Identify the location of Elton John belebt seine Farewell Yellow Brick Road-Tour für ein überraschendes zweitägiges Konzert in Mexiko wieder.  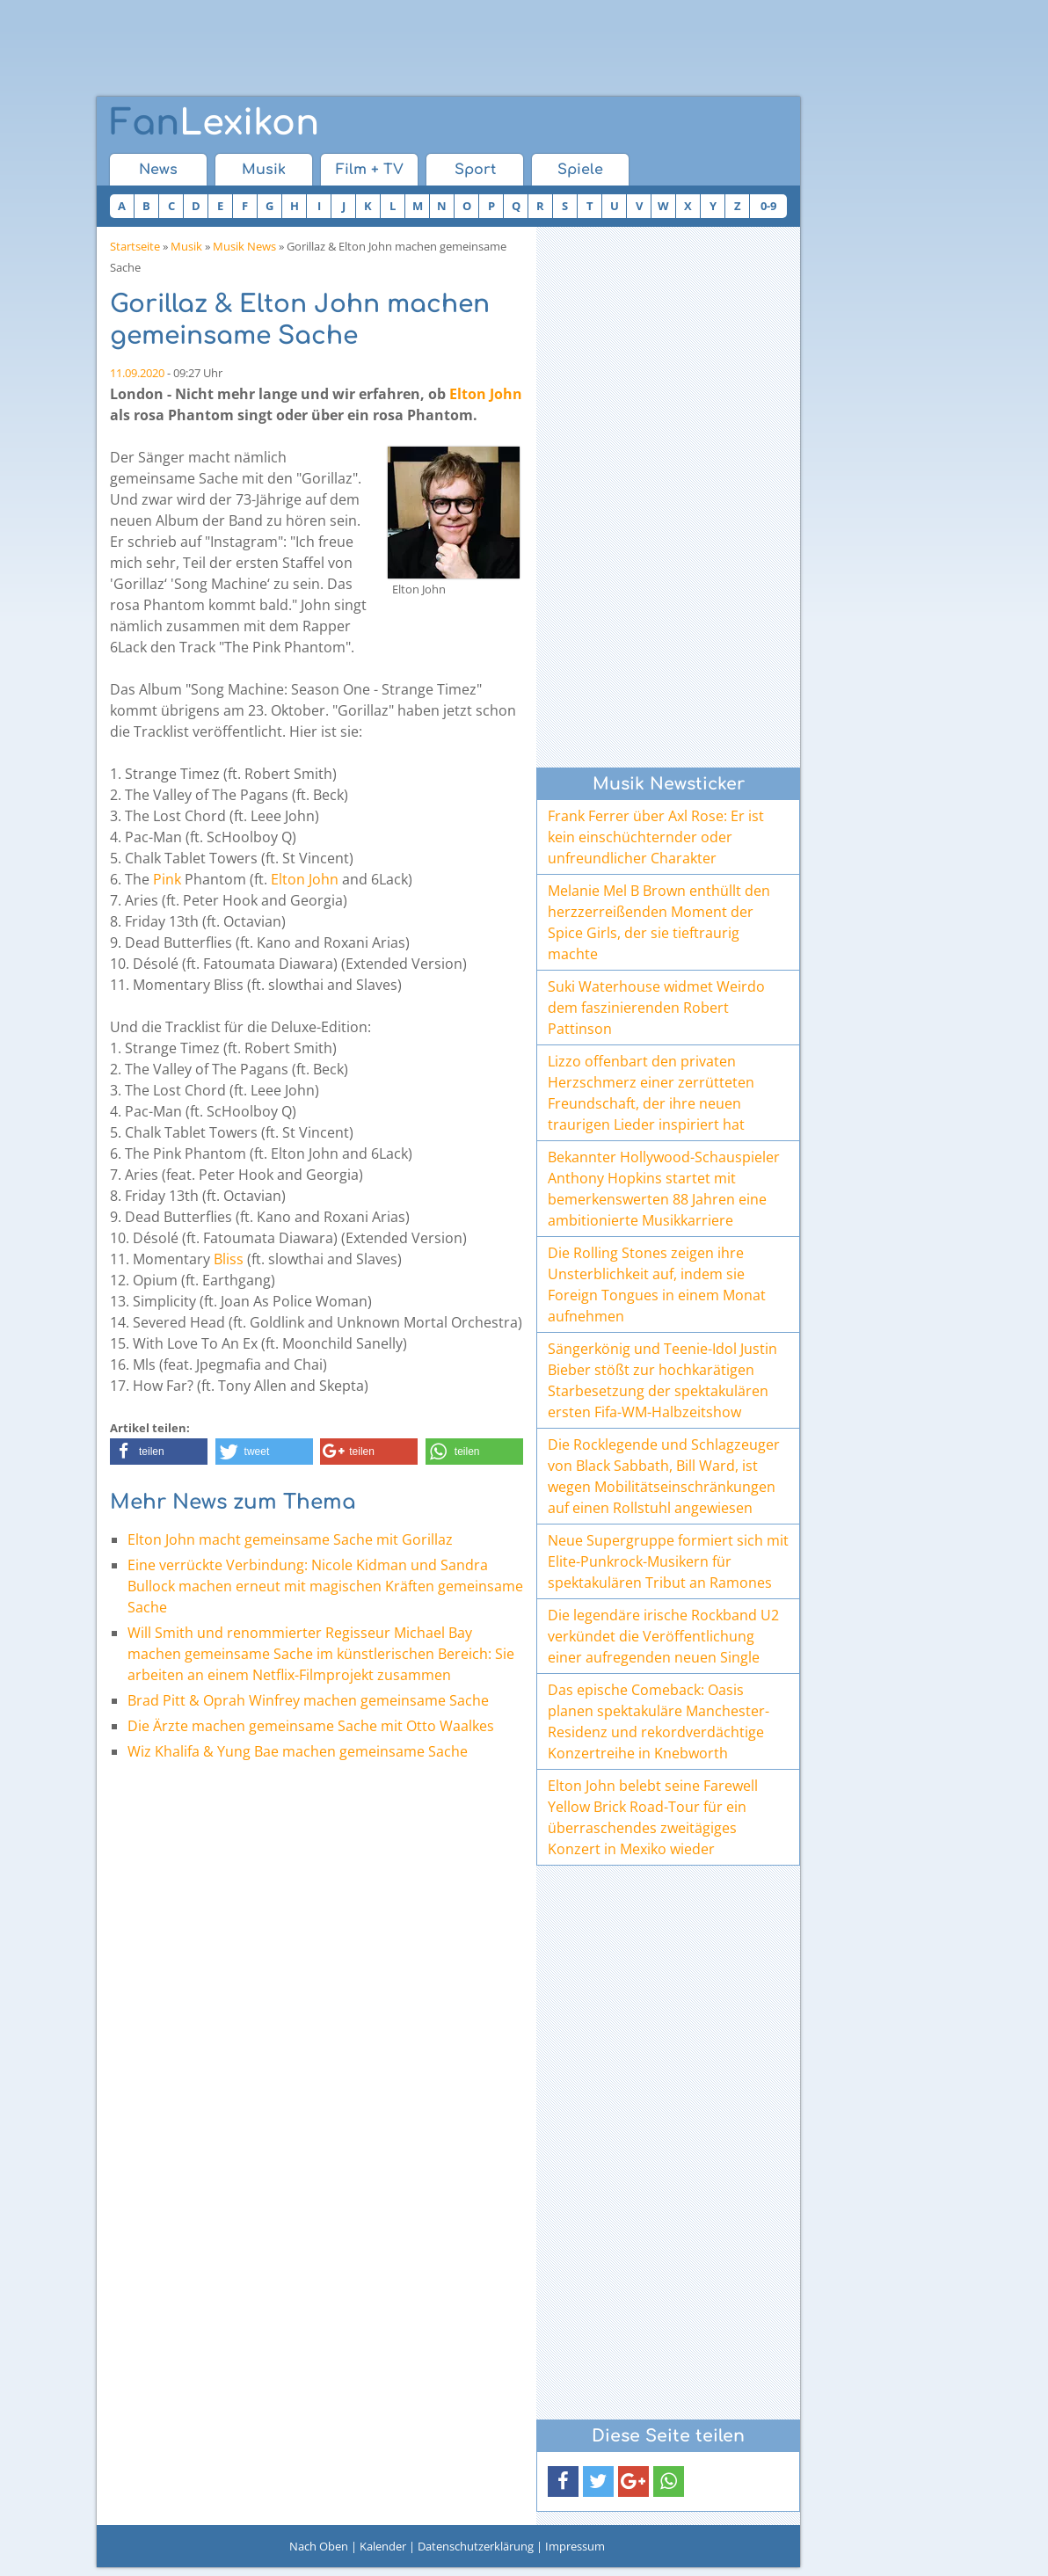
(653, 1817).